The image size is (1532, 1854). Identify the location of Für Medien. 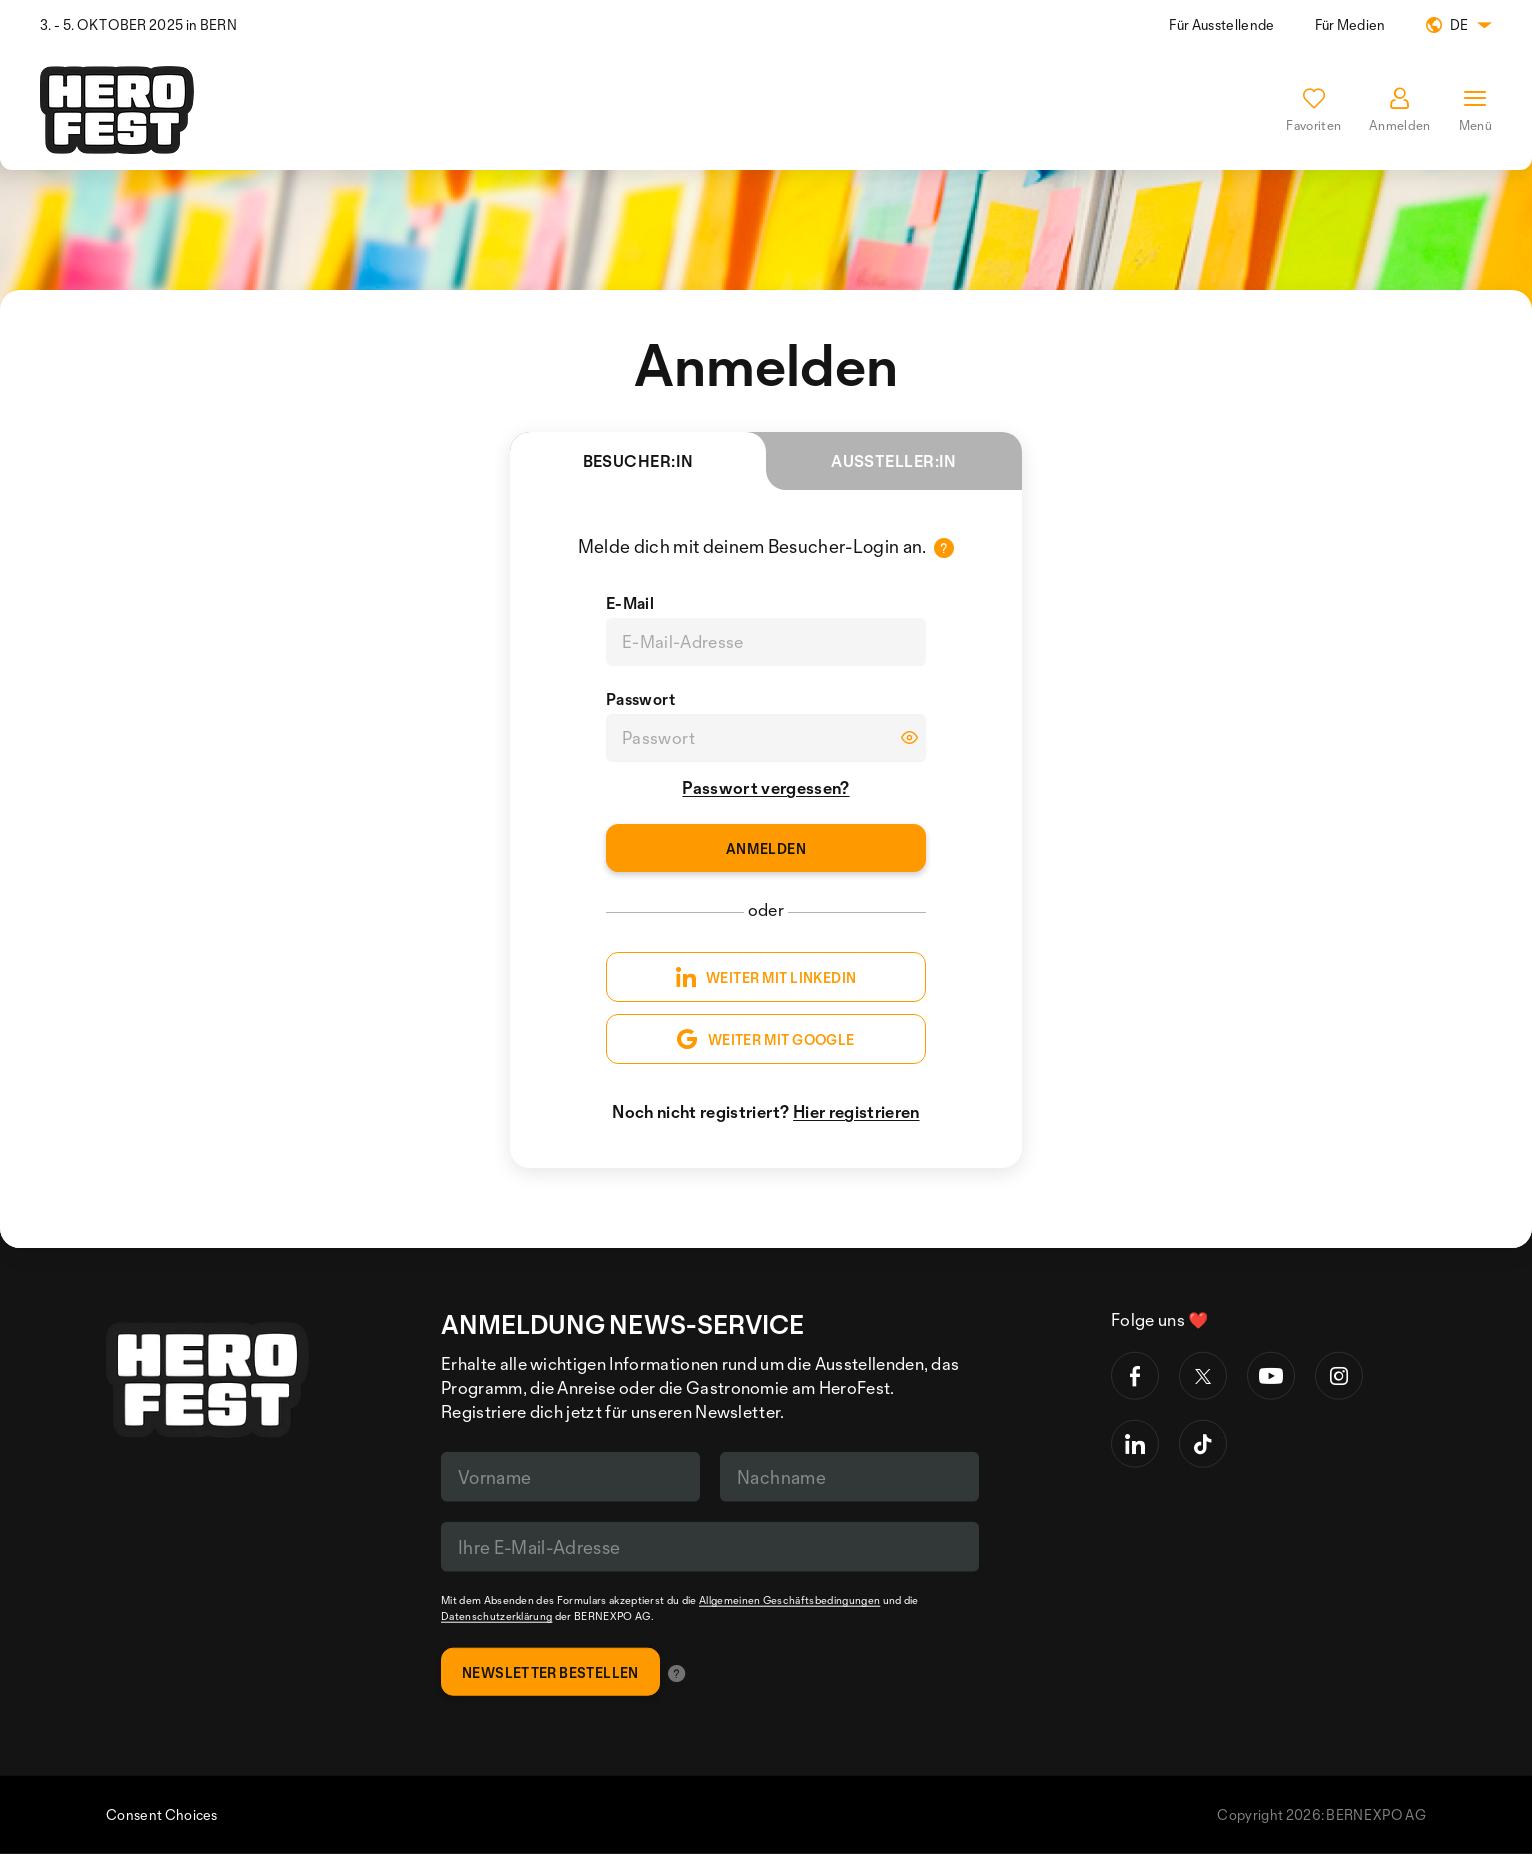
(1350, 24).